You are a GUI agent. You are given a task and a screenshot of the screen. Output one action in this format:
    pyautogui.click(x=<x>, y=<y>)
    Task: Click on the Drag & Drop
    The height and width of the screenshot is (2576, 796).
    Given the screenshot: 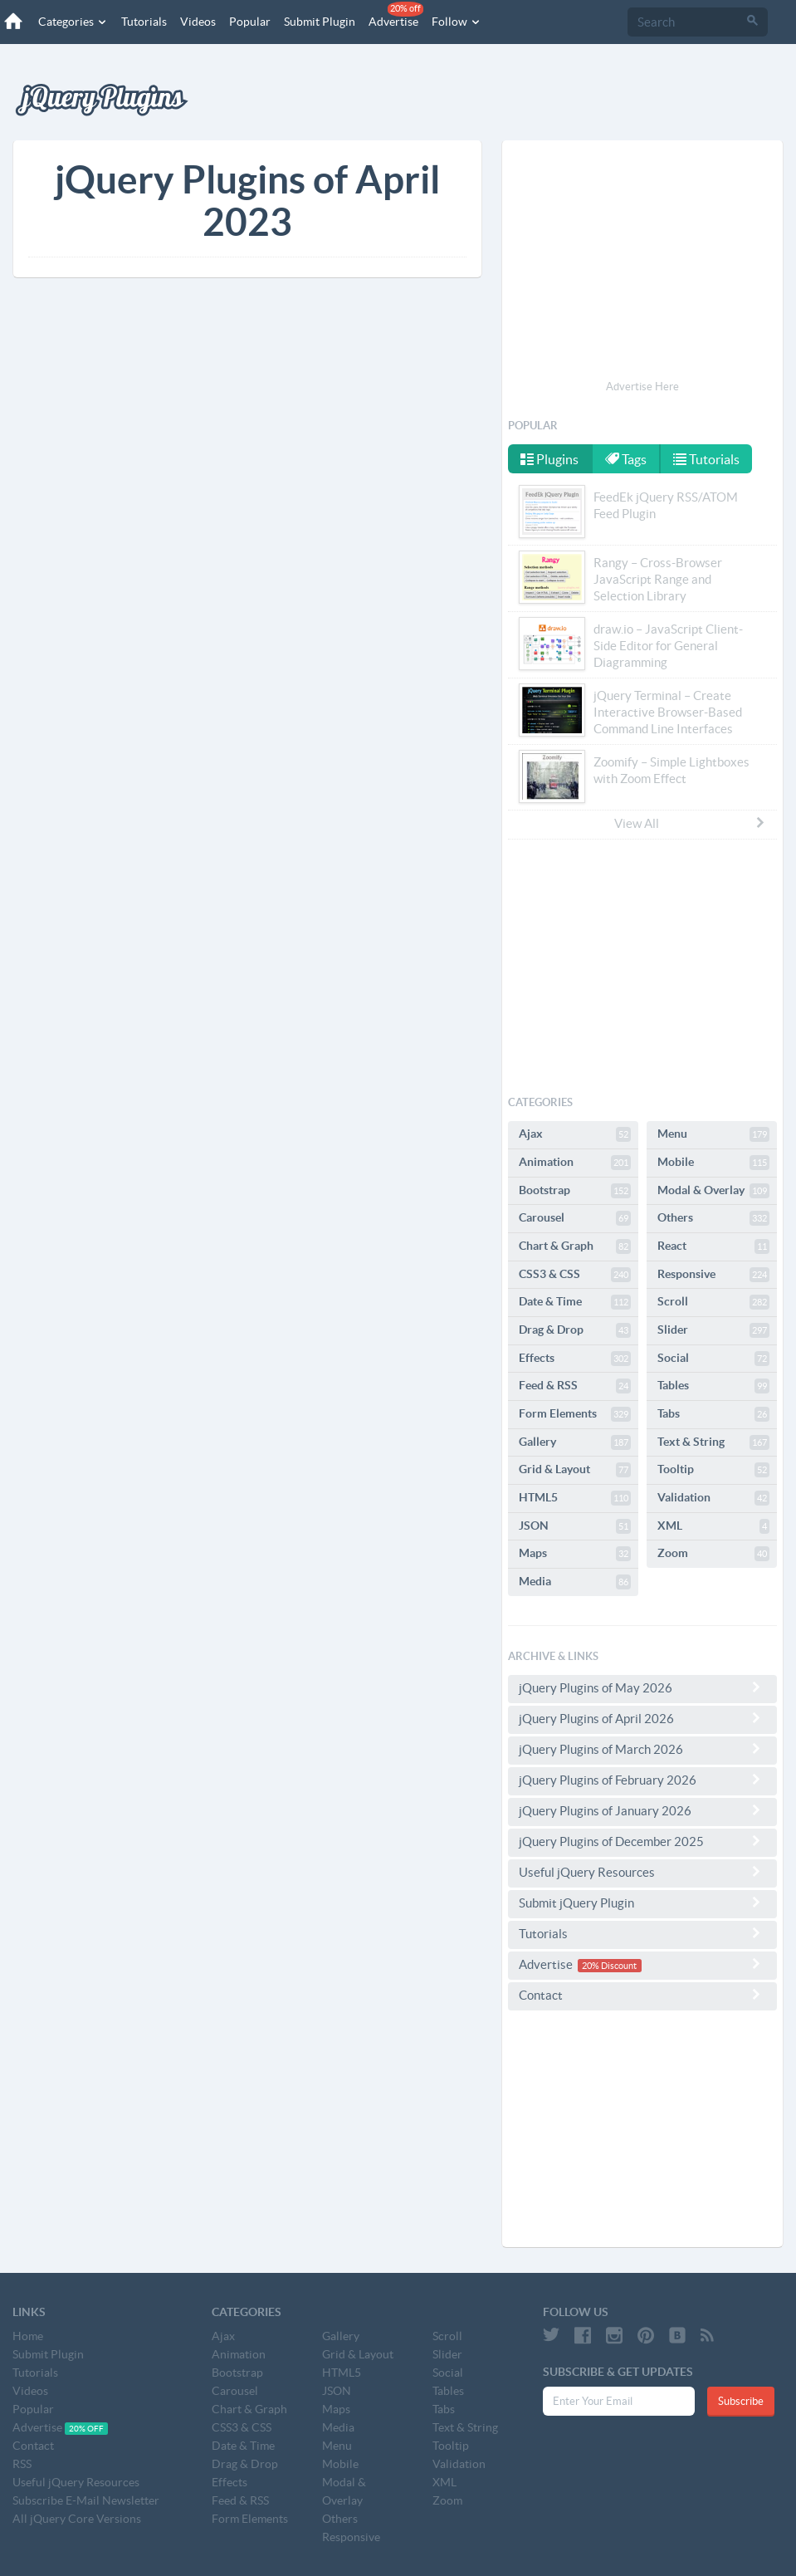 What is the action you would take?
    pyautogui.click(x=575, y=1330)
    